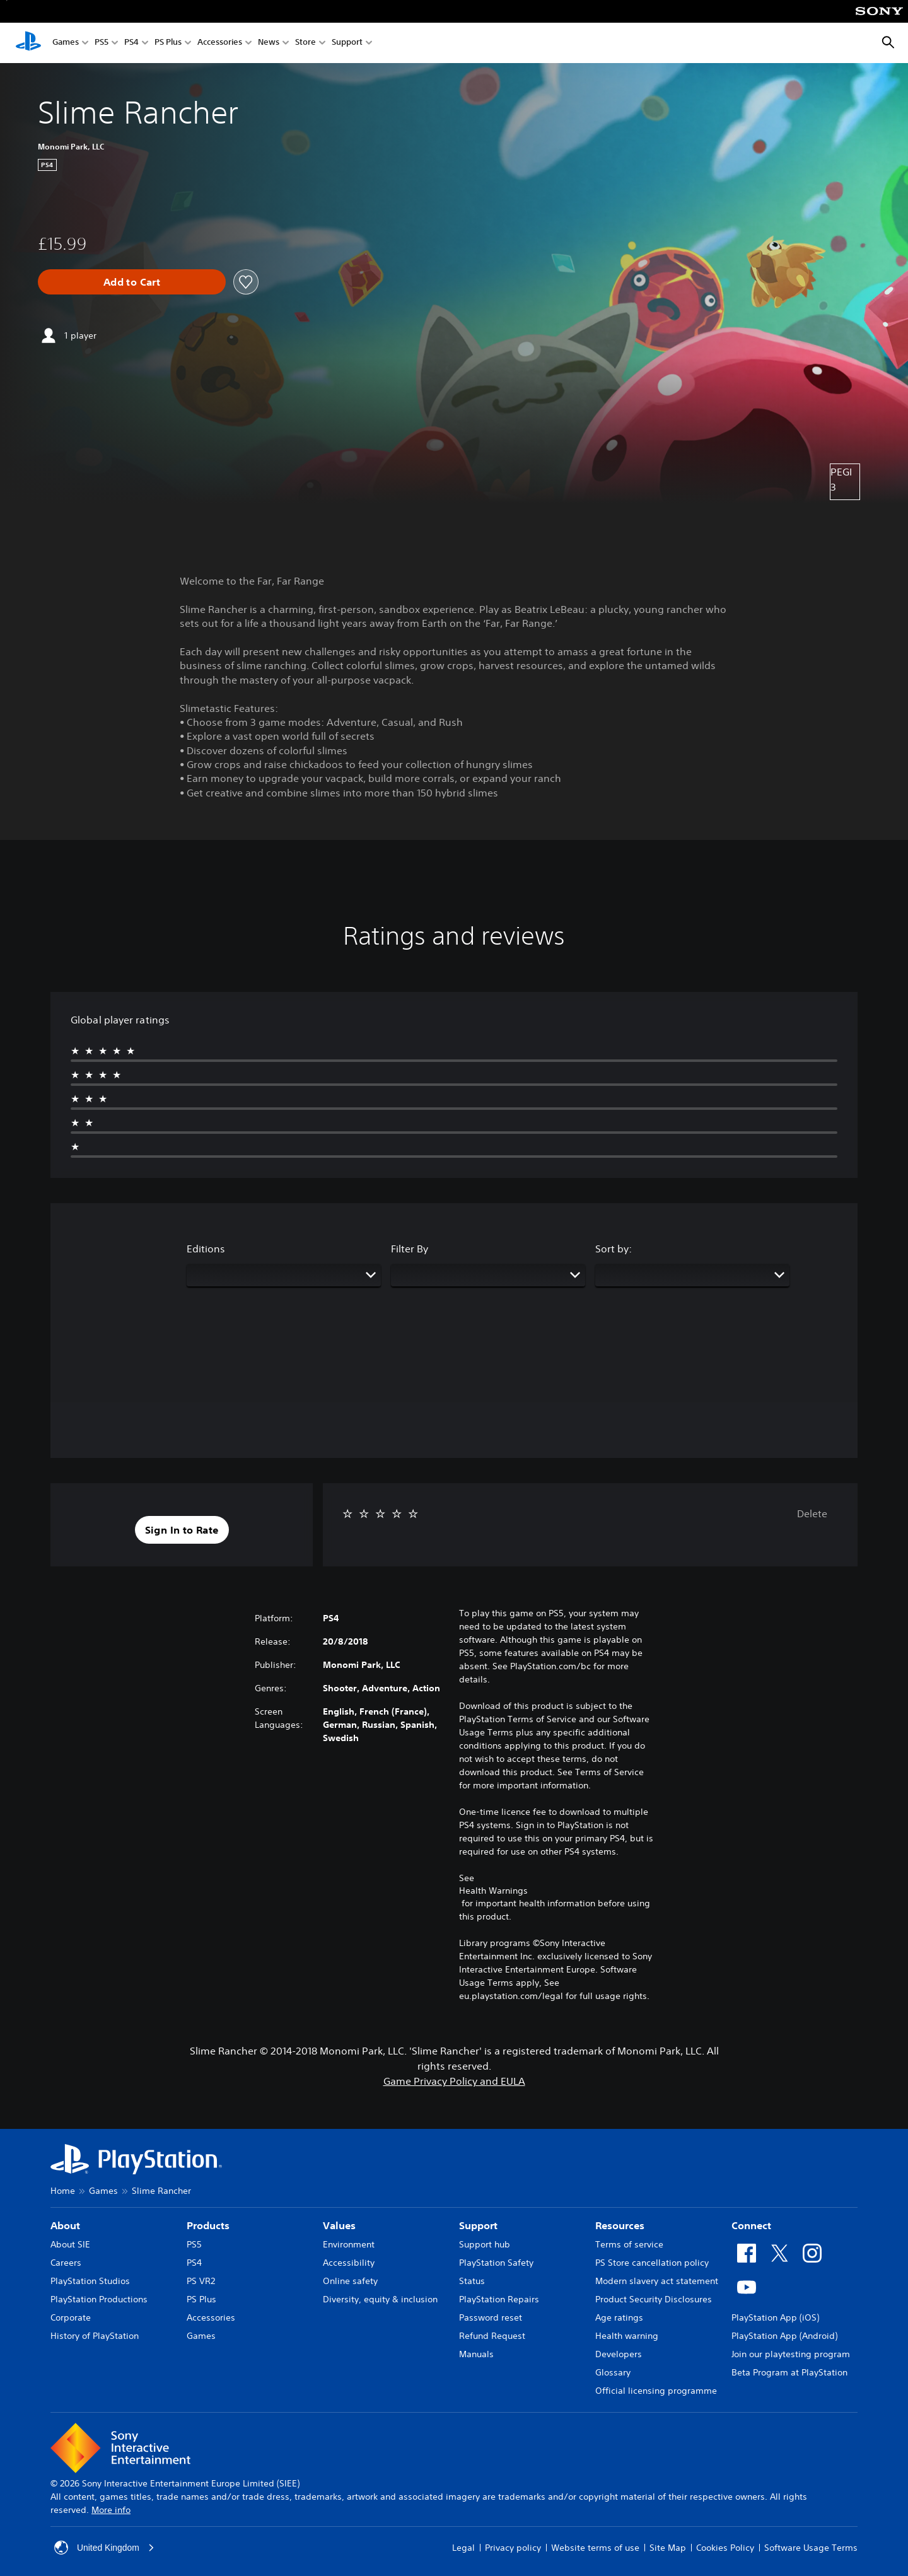  What do you see at coordinates (619, 2225) in the screenshot?
I see `Resources [heading]` at bounding box center [619, 2225].